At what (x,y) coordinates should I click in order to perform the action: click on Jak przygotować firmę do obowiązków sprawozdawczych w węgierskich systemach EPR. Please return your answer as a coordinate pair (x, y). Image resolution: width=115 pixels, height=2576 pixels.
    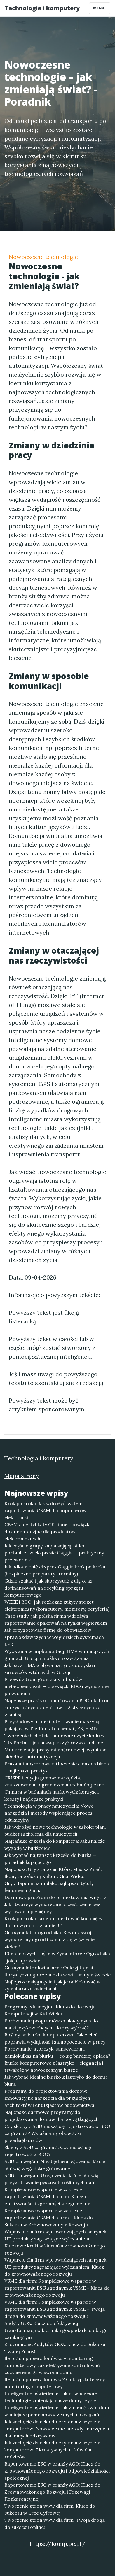
    Looking at the image, I should click on (54, 1637).